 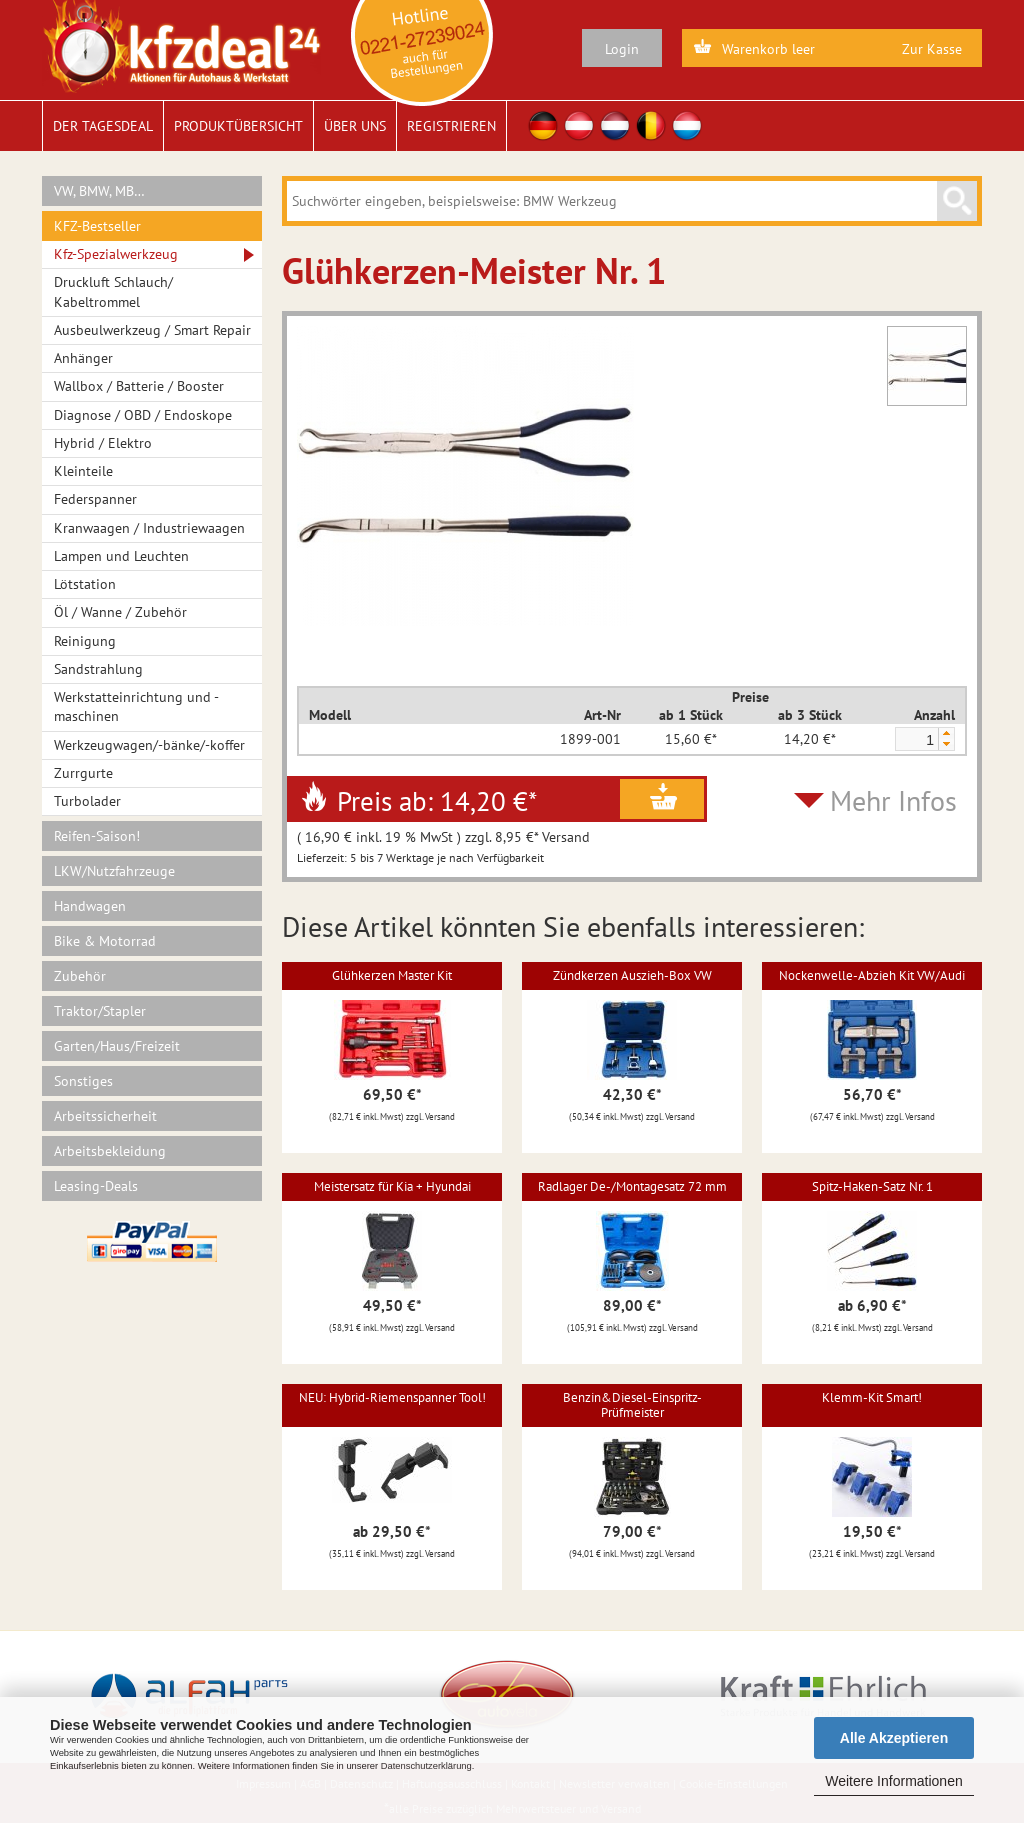 What do you see at coordinates (872, 975) in the screenshot?
I see `Nockenwelle-Abzieh Kit VW/Audi` at bounding box center [872, 975].